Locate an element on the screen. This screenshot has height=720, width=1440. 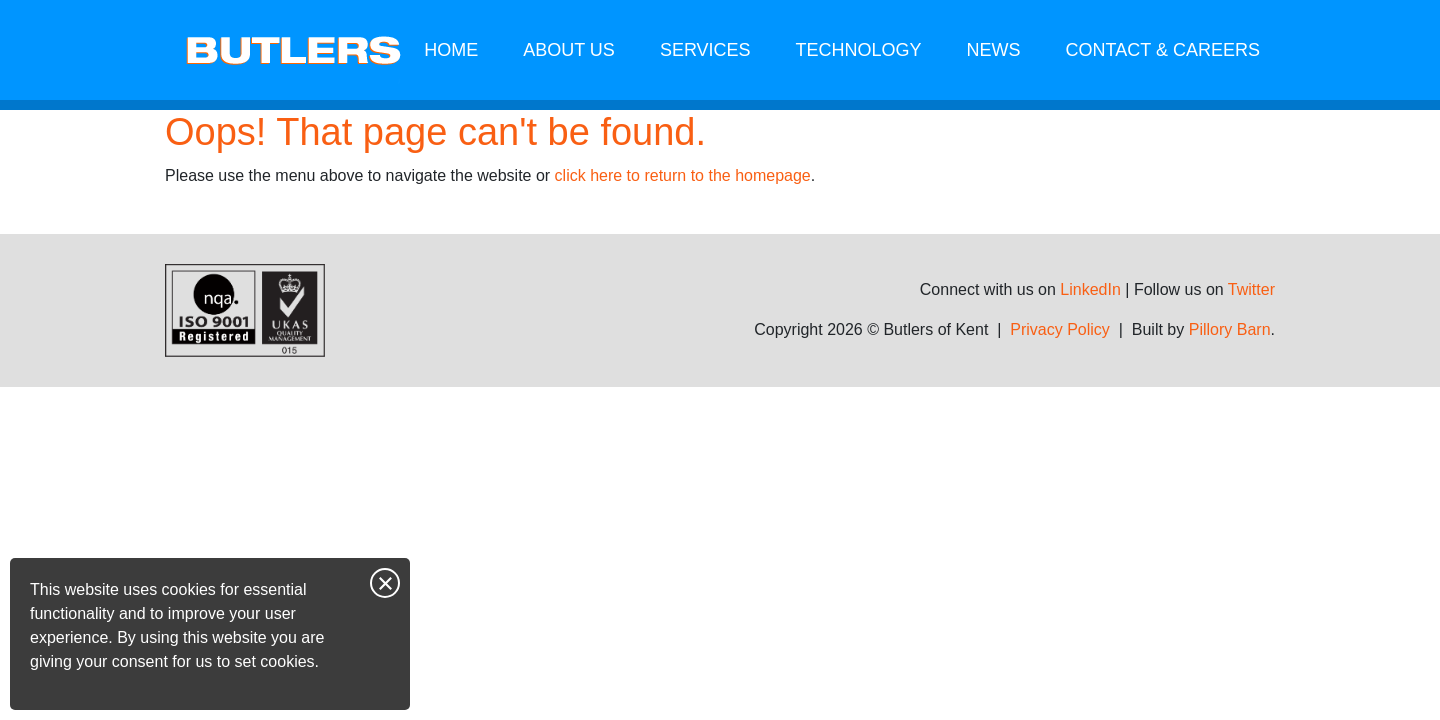
Home is located at coordinates (451, 50).